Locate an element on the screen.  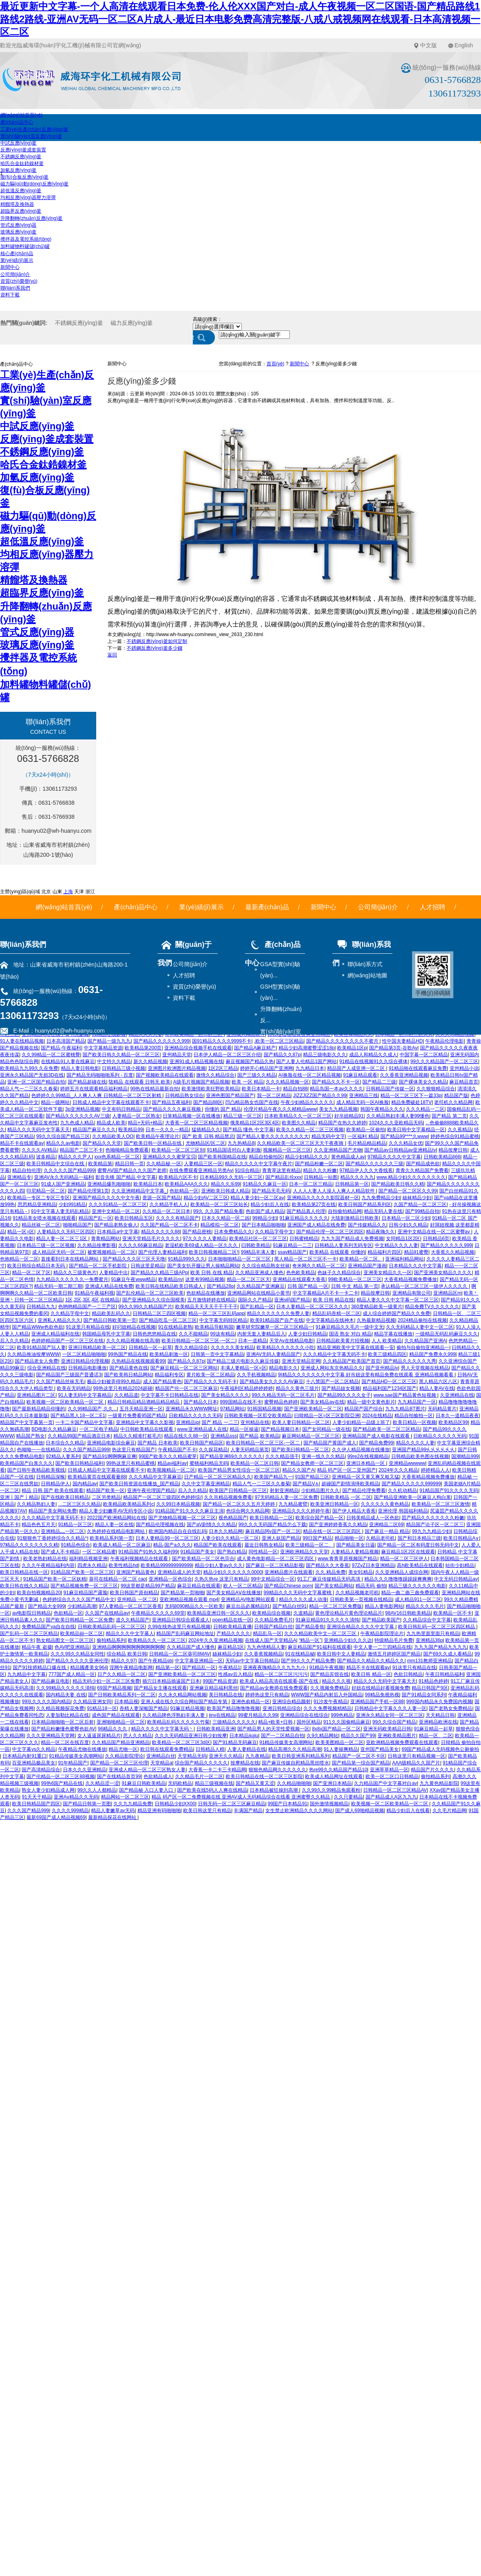
国产精品久久精品久久精品久久 is located at coordinates (370, 1661).